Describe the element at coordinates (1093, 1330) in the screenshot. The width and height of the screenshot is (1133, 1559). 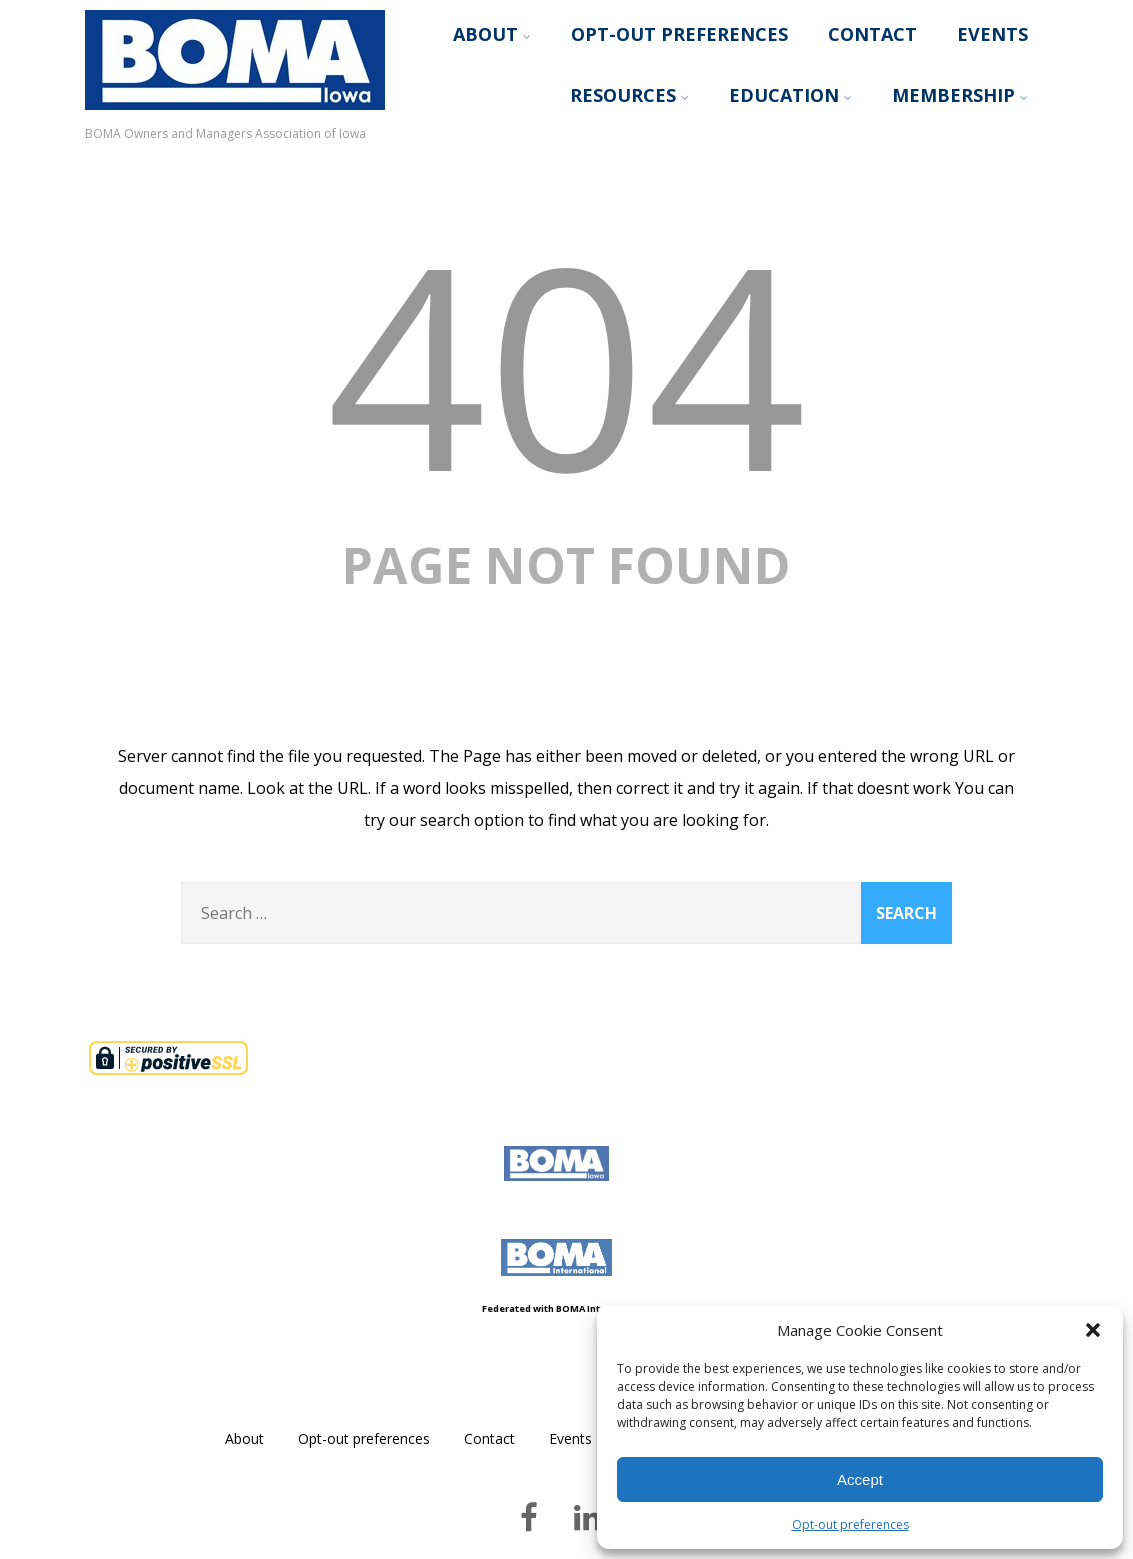
I see `[button]` at that location.